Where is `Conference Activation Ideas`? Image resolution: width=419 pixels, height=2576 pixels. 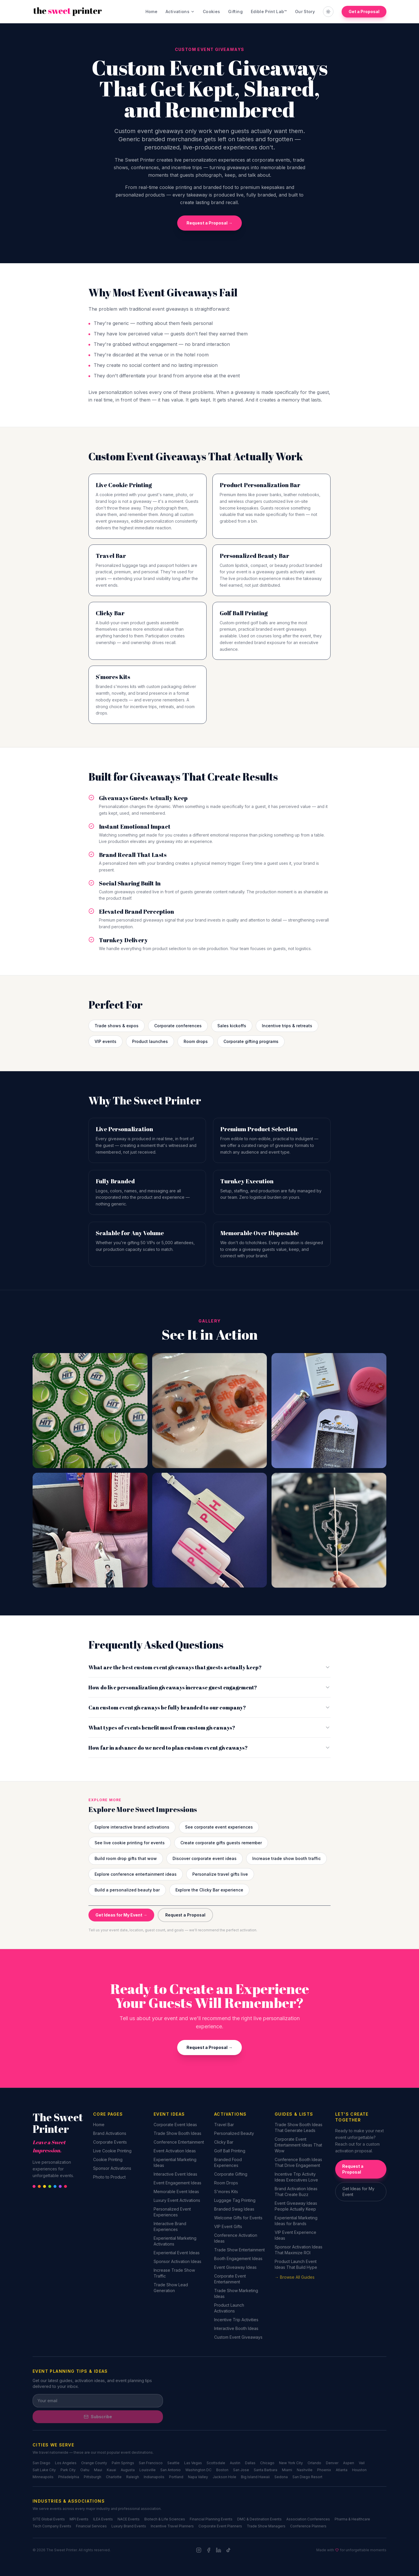 Conference Activation Ideas is located at coordinates (235, 2238).